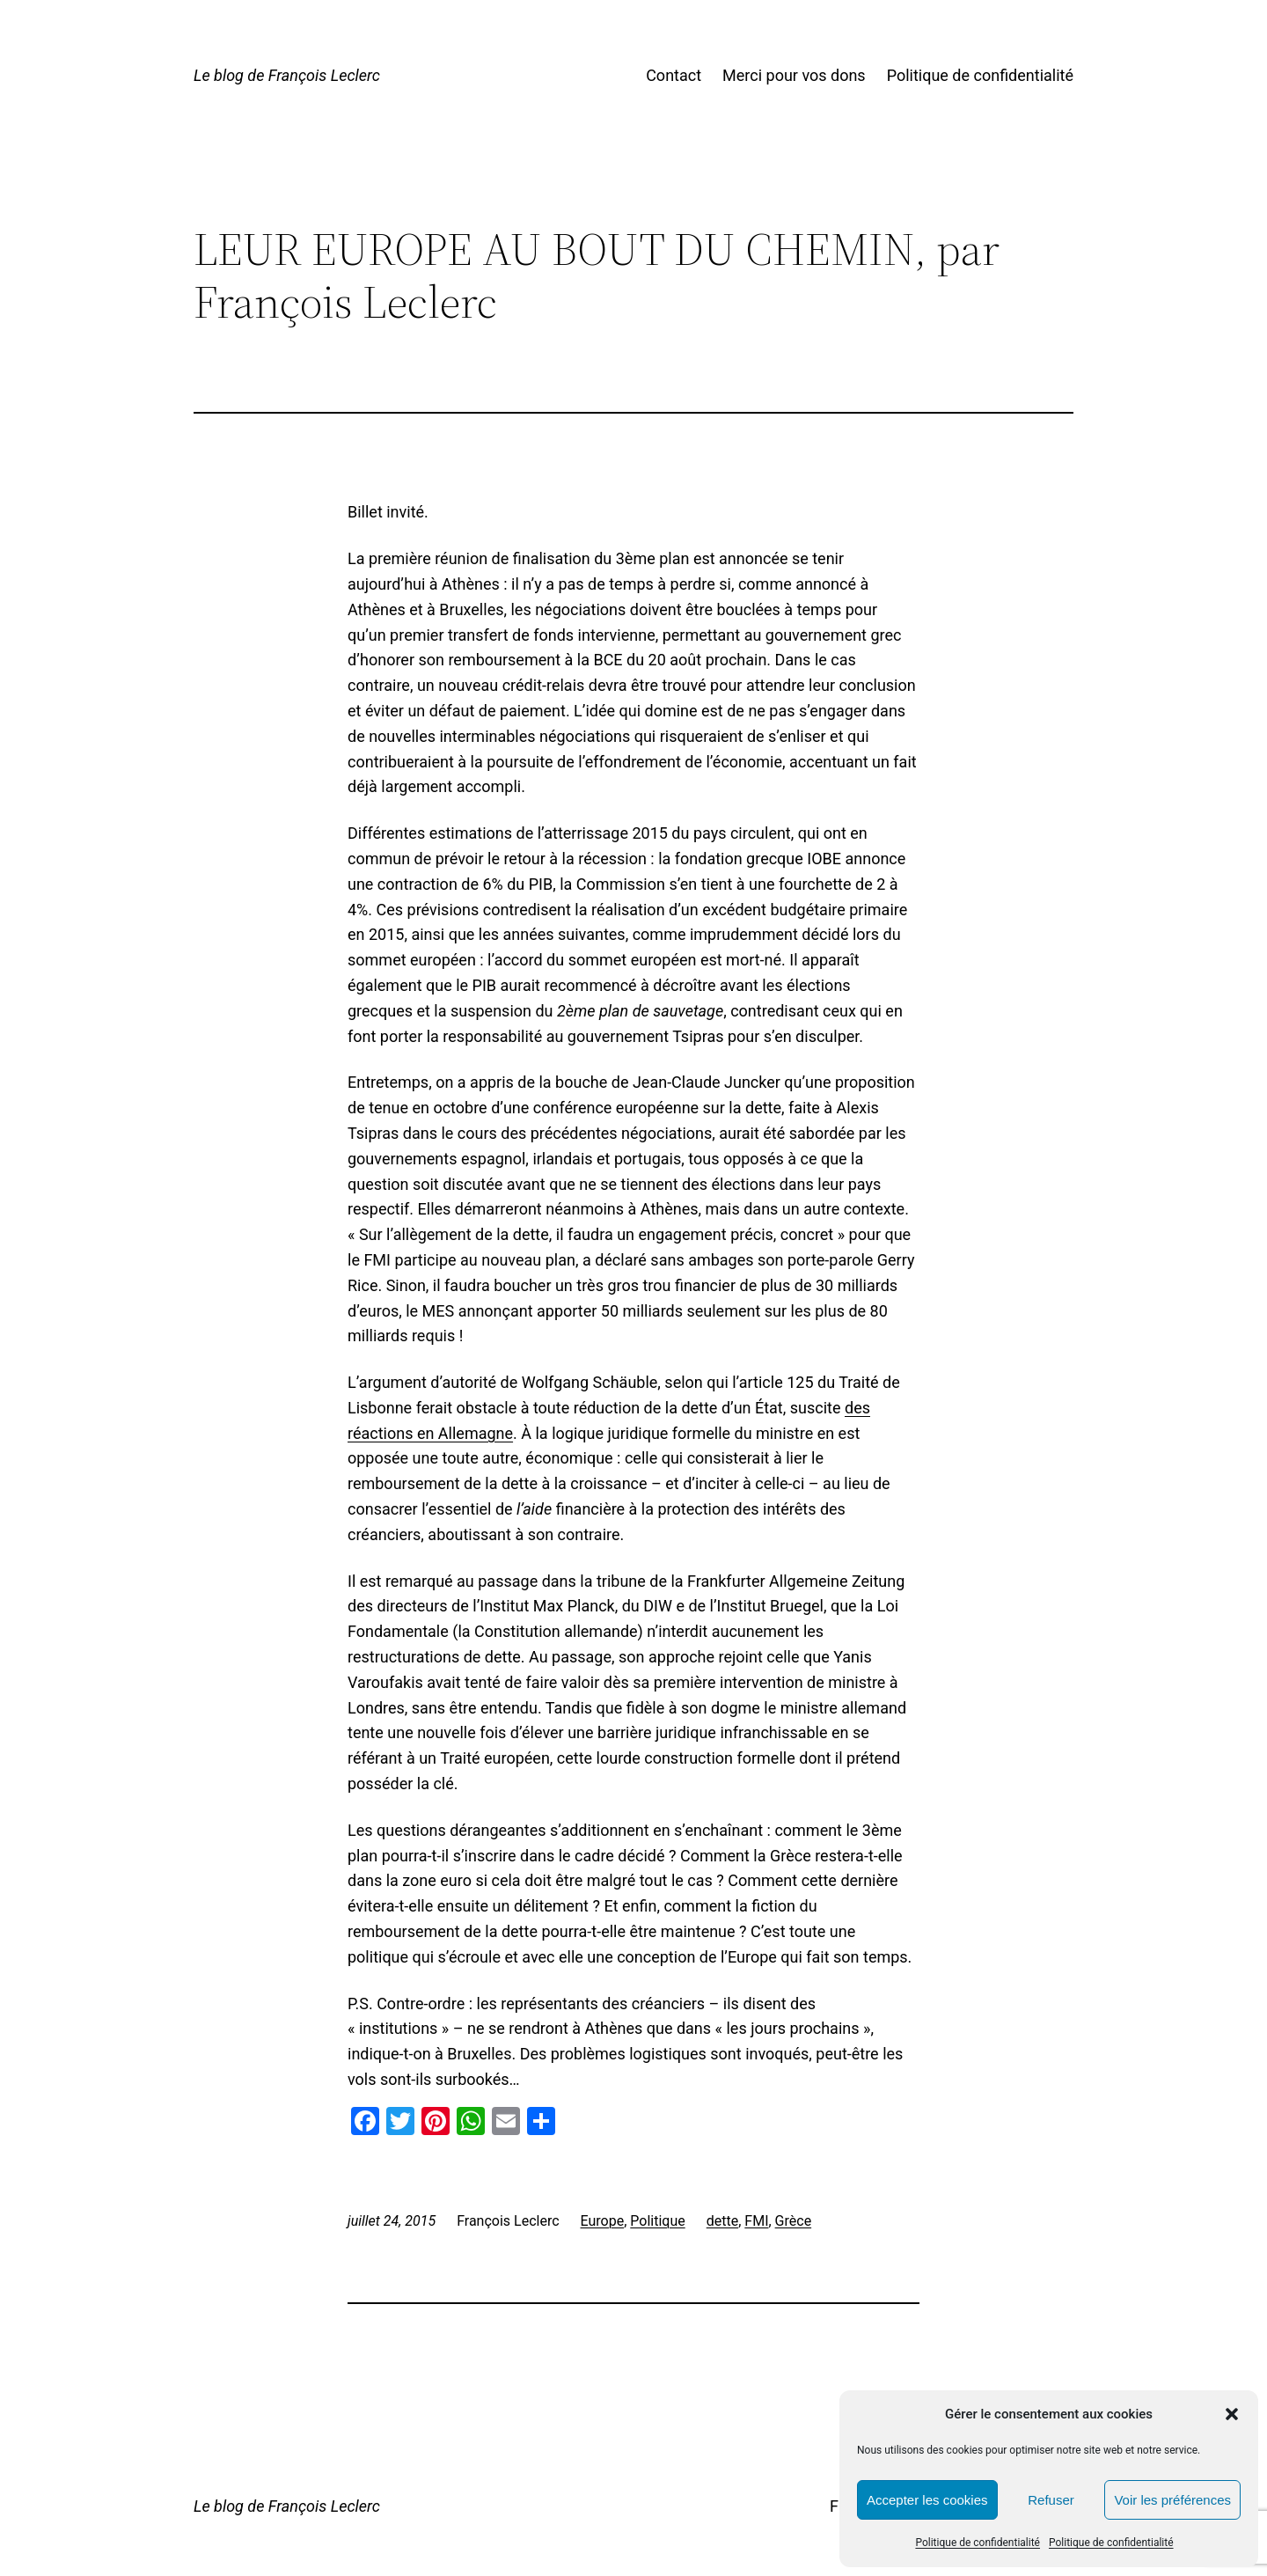 The width and height of the screenshot is (1267, 2576). I want to click on Politique, so click(657, 2221).